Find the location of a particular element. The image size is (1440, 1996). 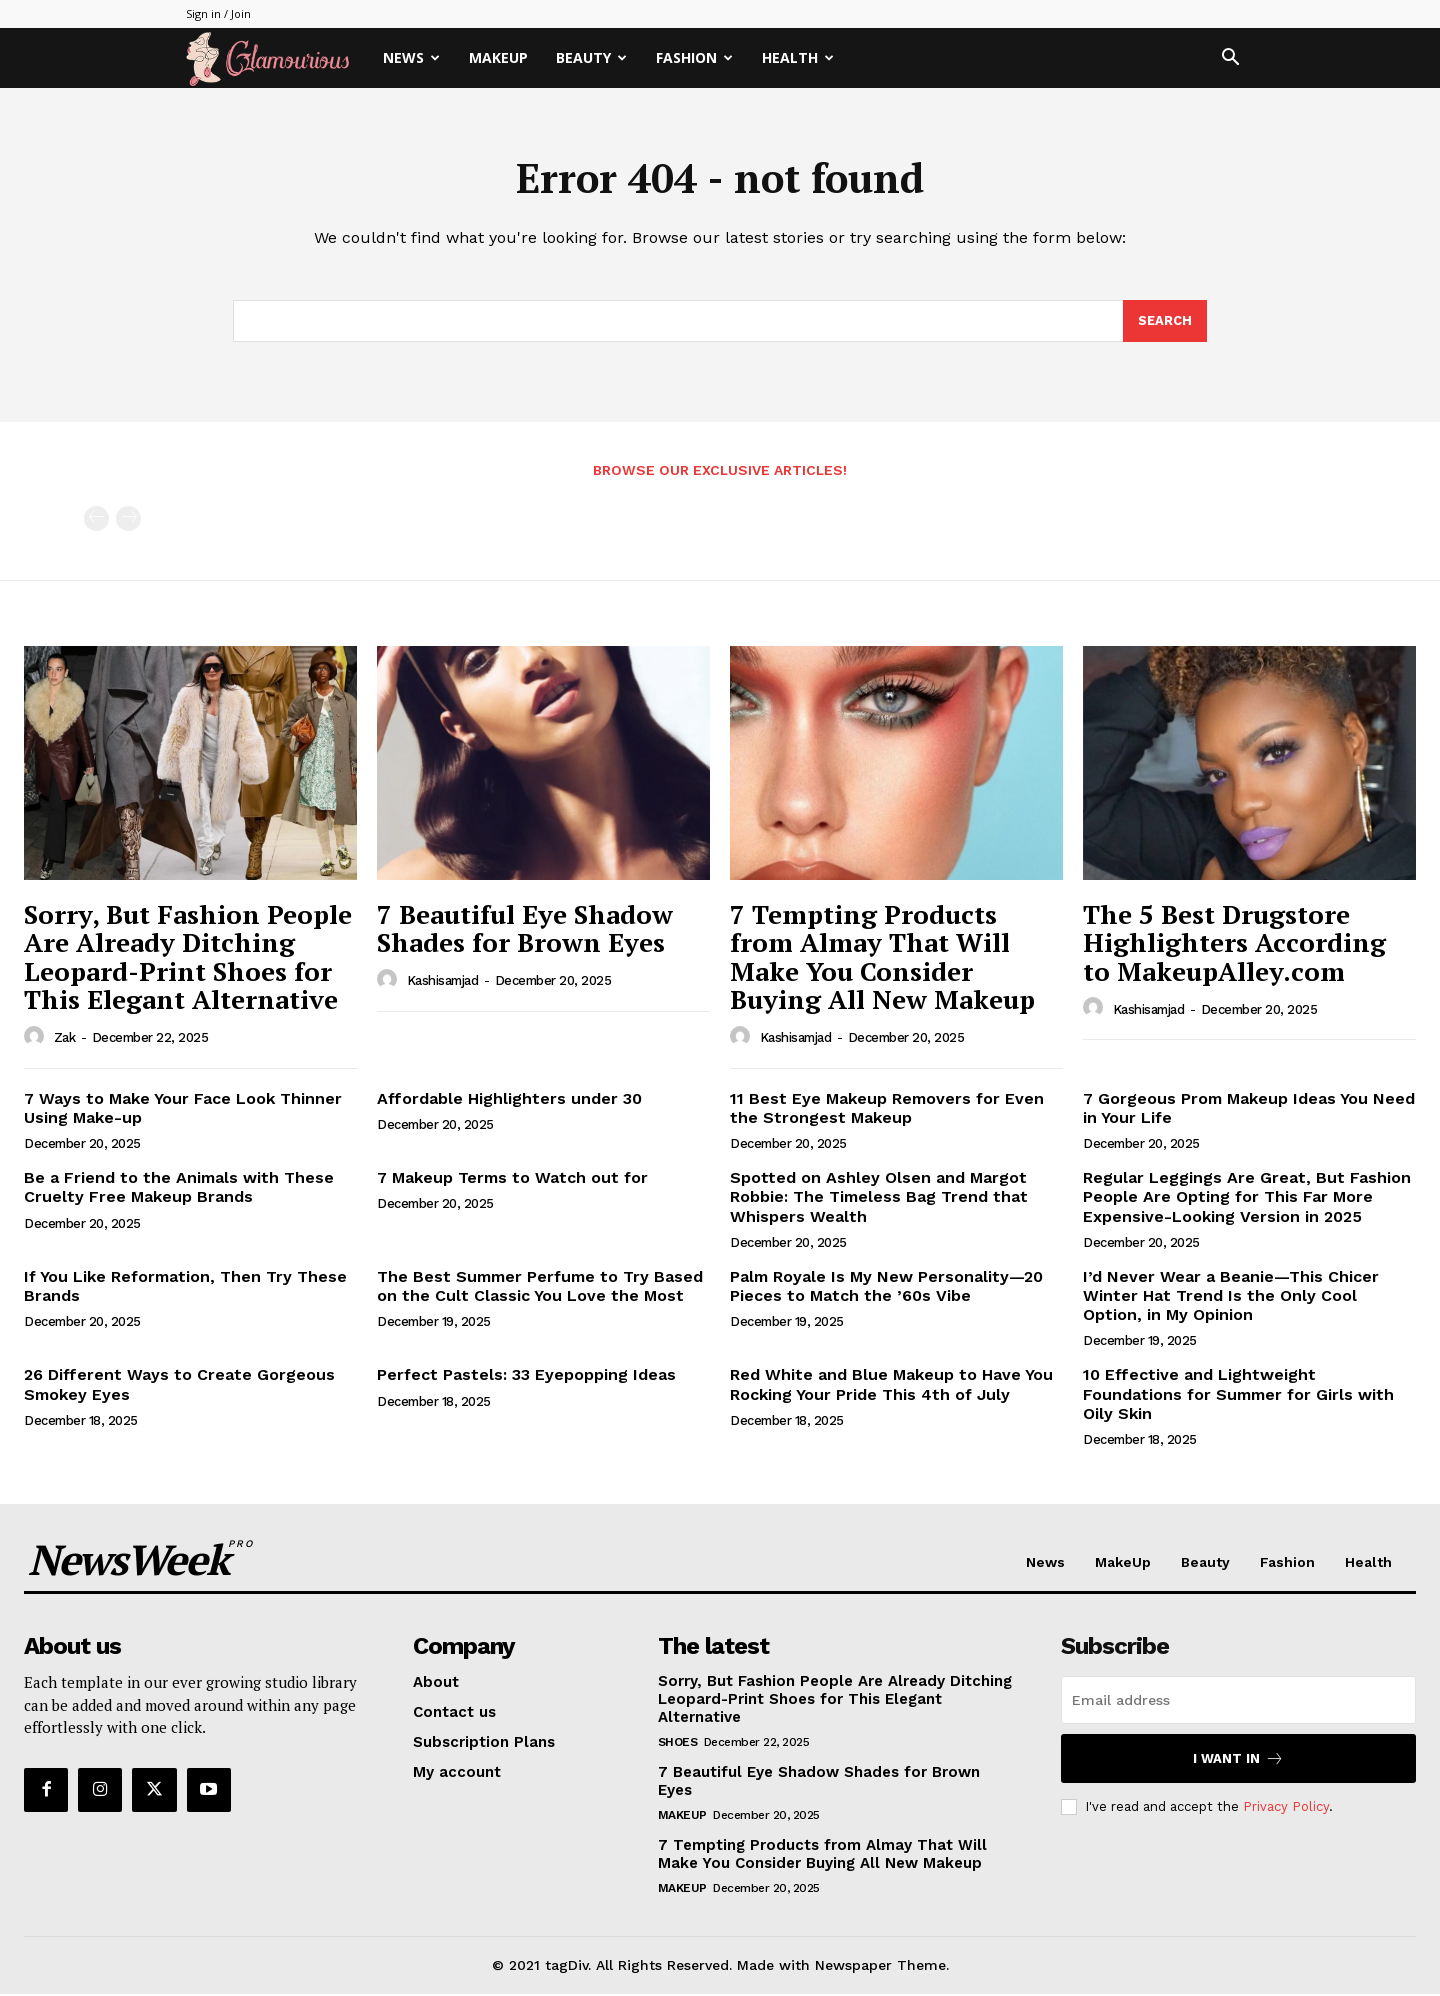

[author-photo] is located at coordinates (37, 1039).